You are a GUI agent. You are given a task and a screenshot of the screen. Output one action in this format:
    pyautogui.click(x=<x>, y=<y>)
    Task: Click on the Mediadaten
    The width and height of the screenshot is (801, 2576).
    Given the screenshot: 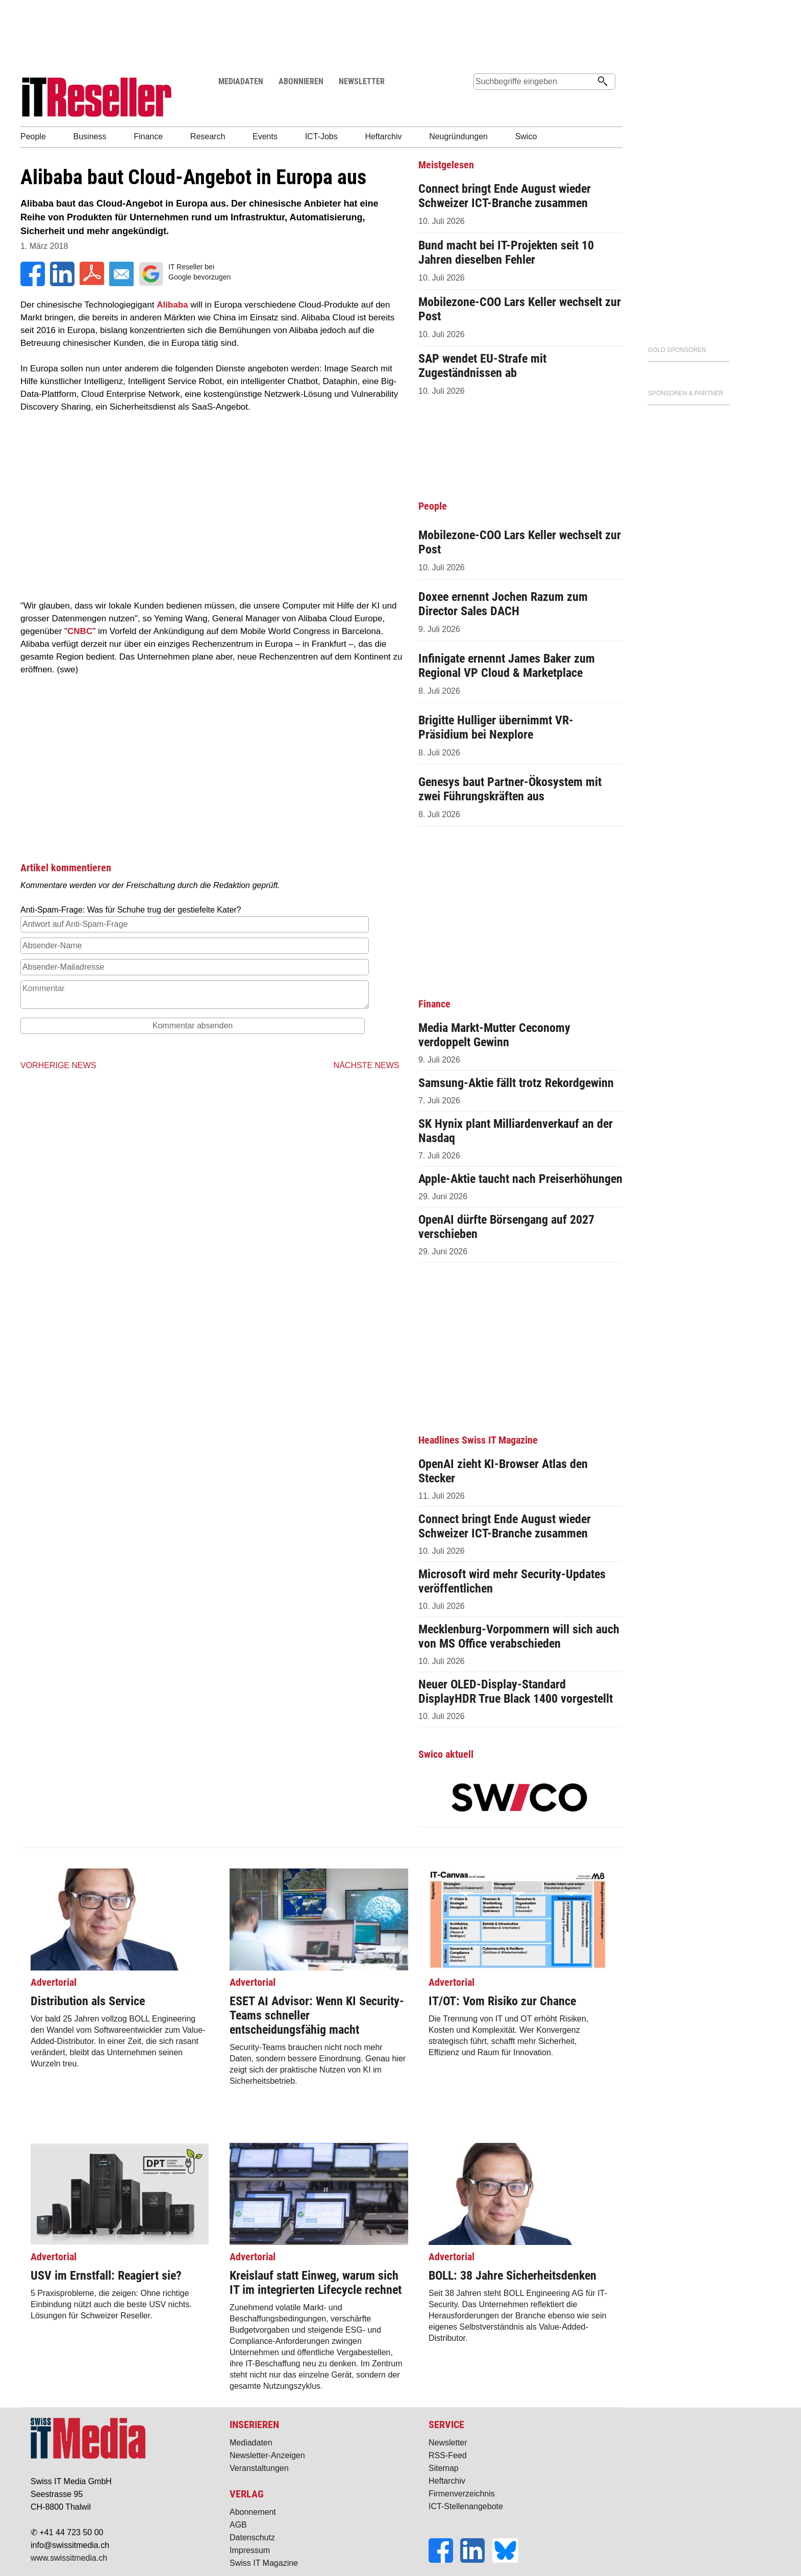 What is the action you would take?
    pyautogui.click(x=251, y=2442)
    